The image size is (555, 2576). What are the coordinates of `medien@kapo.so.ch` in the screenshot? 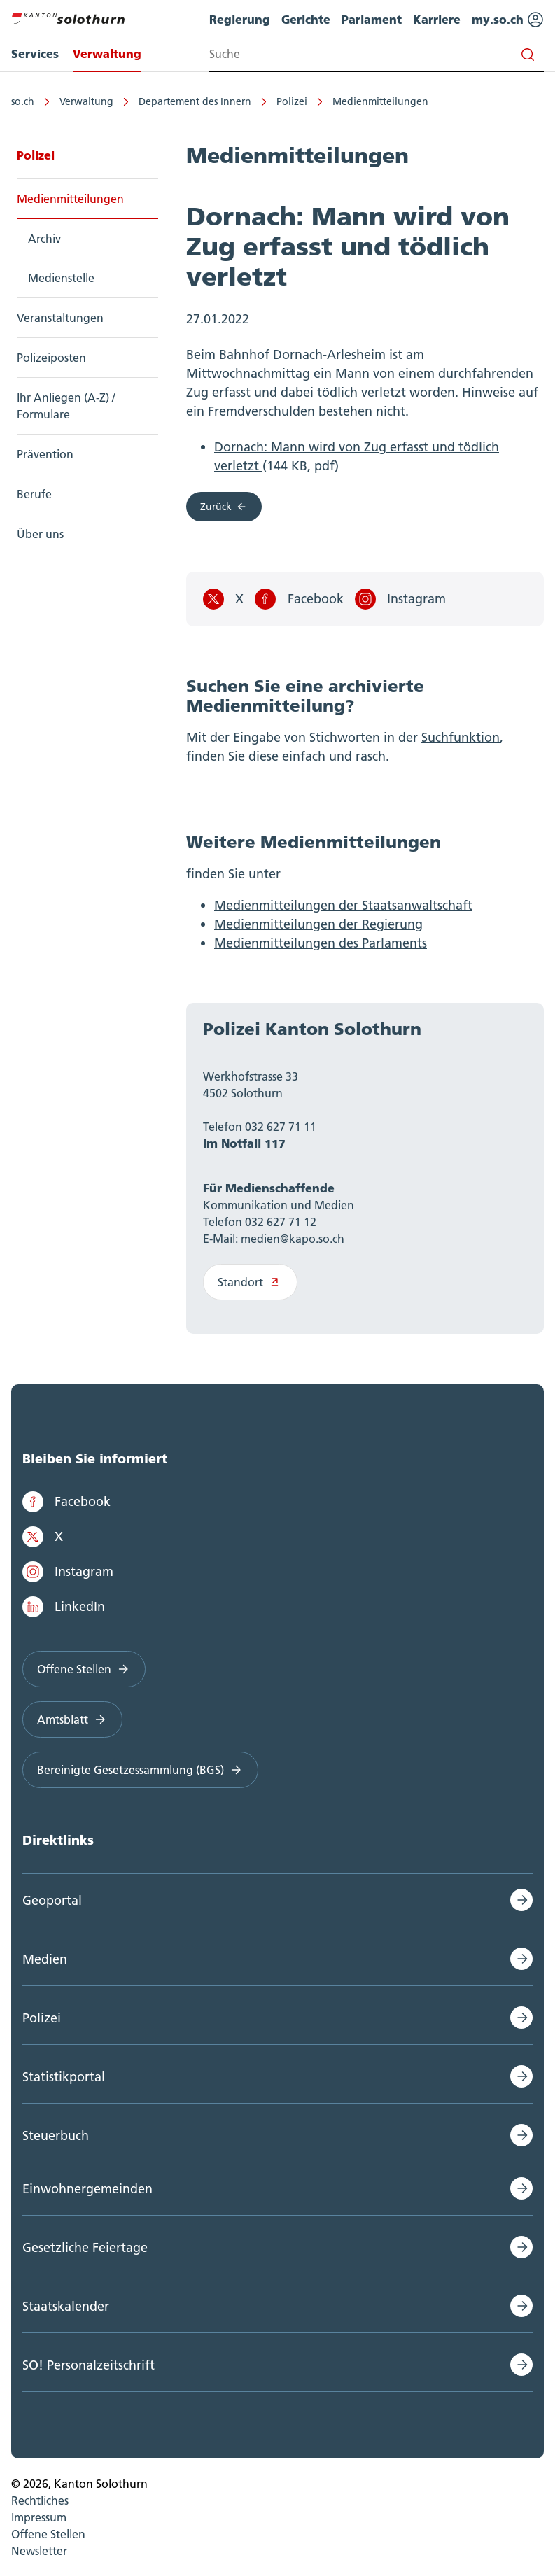 It's located at (292, 1239).